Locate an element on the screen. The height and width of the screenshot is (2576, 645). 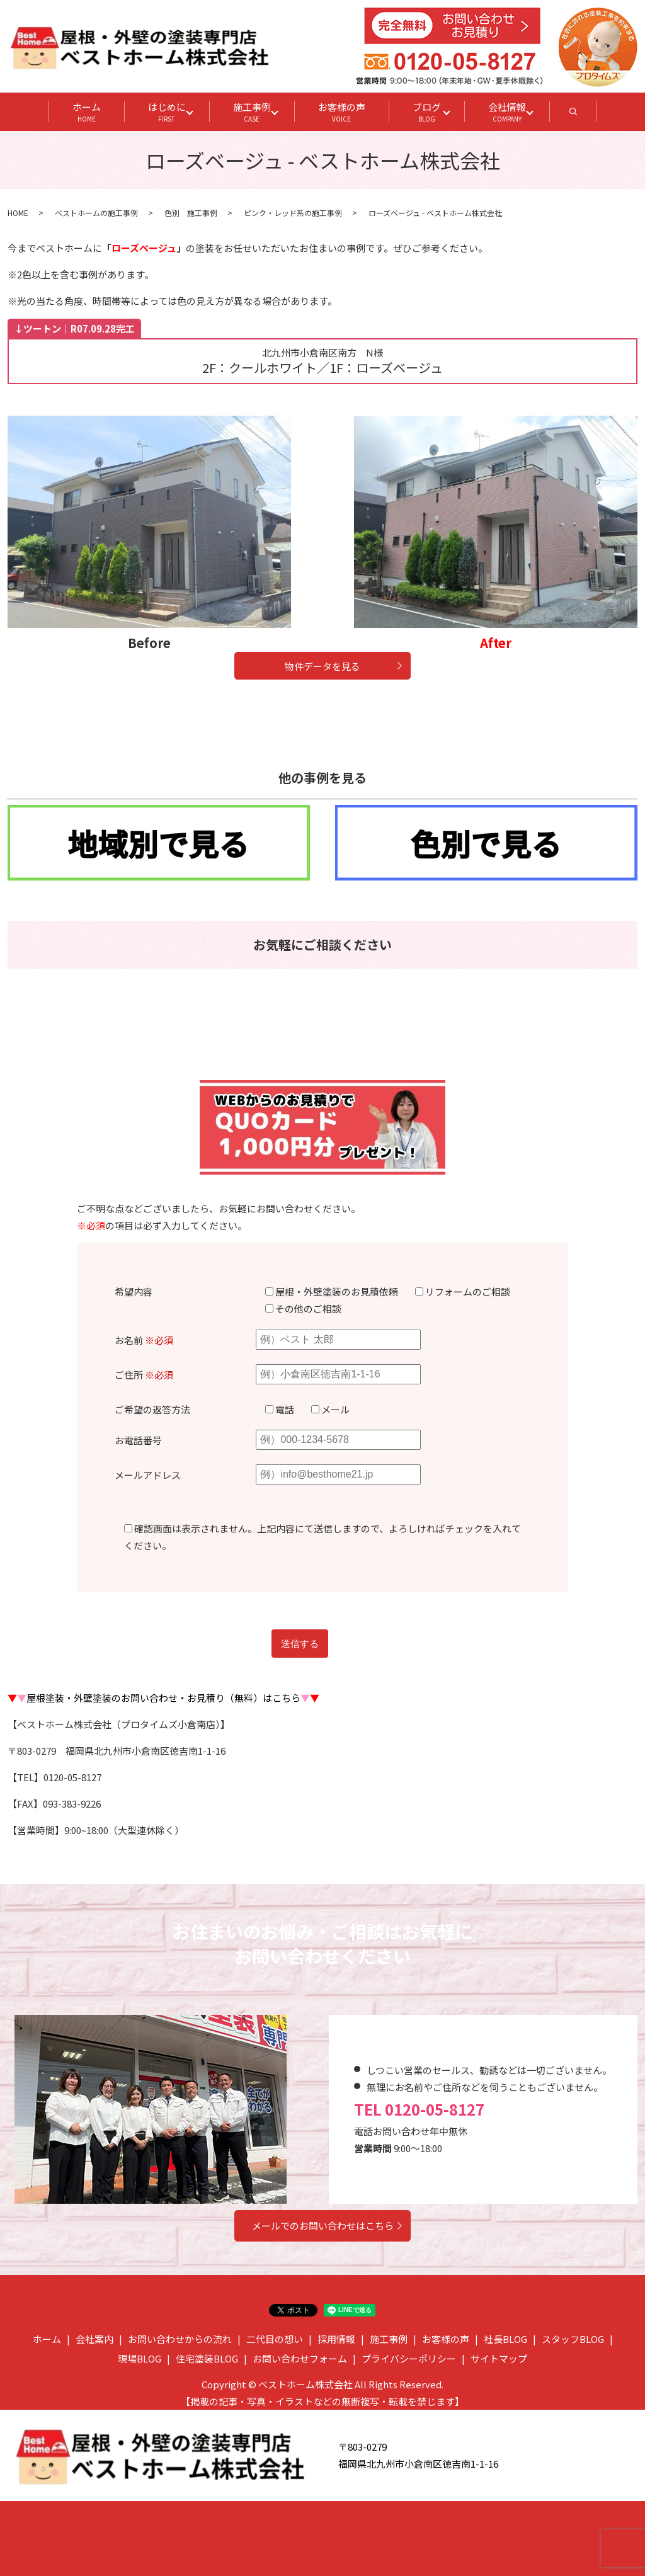
施工事例 is located at coordinates (252, 112).